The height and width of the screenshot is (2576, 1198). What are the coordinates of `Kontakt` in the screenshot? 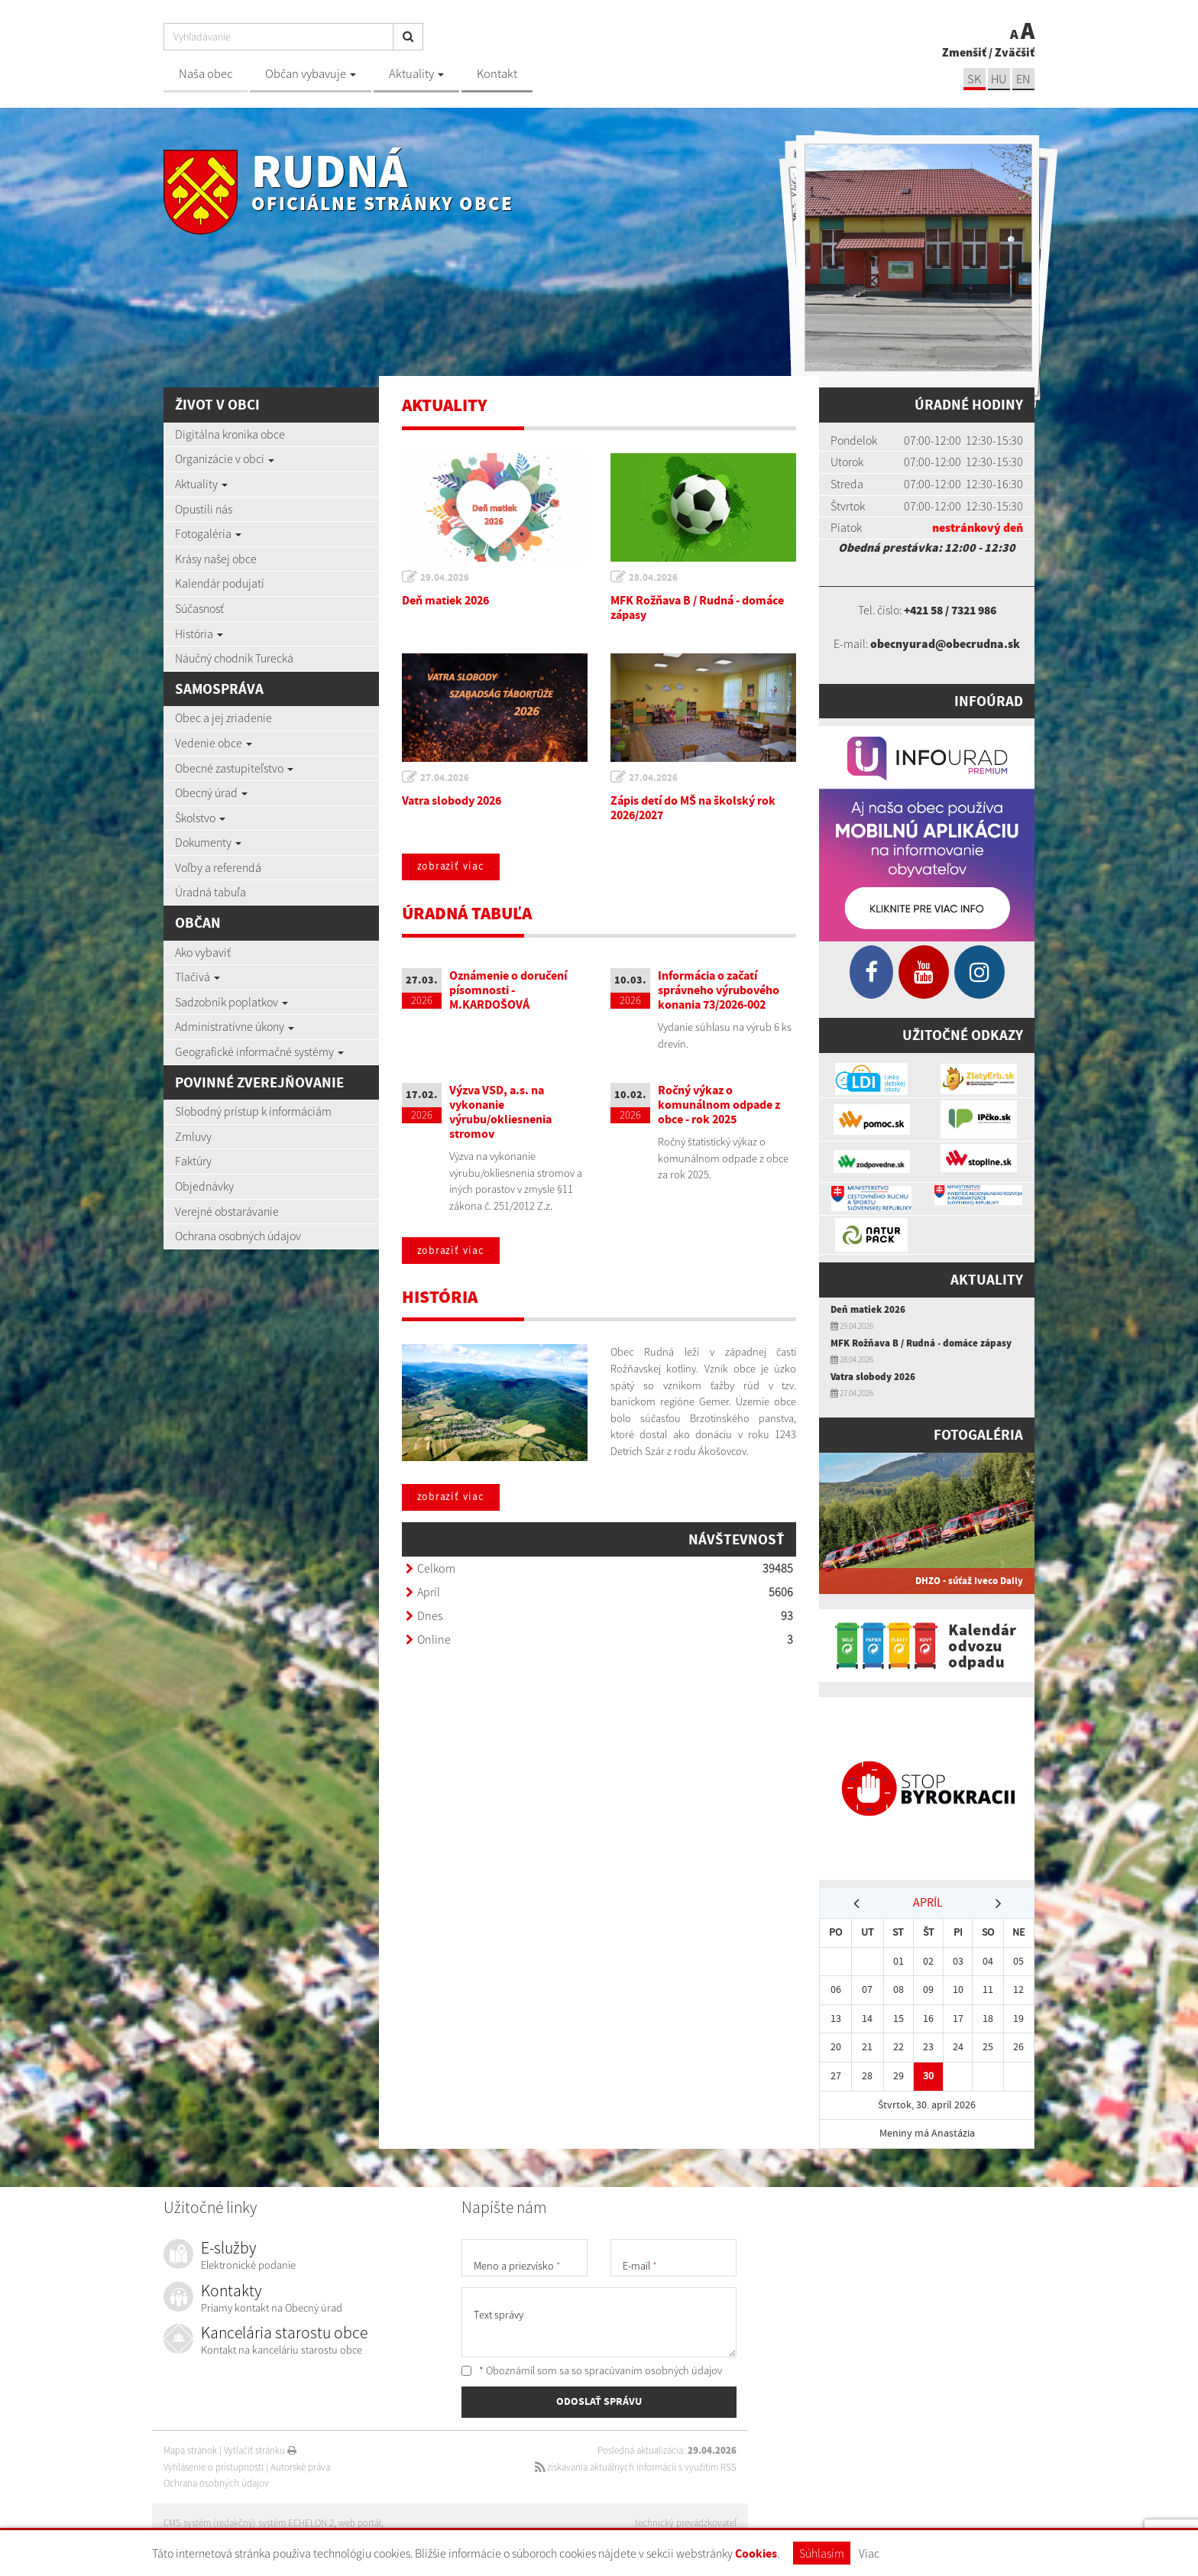 It's located at (497, 74).